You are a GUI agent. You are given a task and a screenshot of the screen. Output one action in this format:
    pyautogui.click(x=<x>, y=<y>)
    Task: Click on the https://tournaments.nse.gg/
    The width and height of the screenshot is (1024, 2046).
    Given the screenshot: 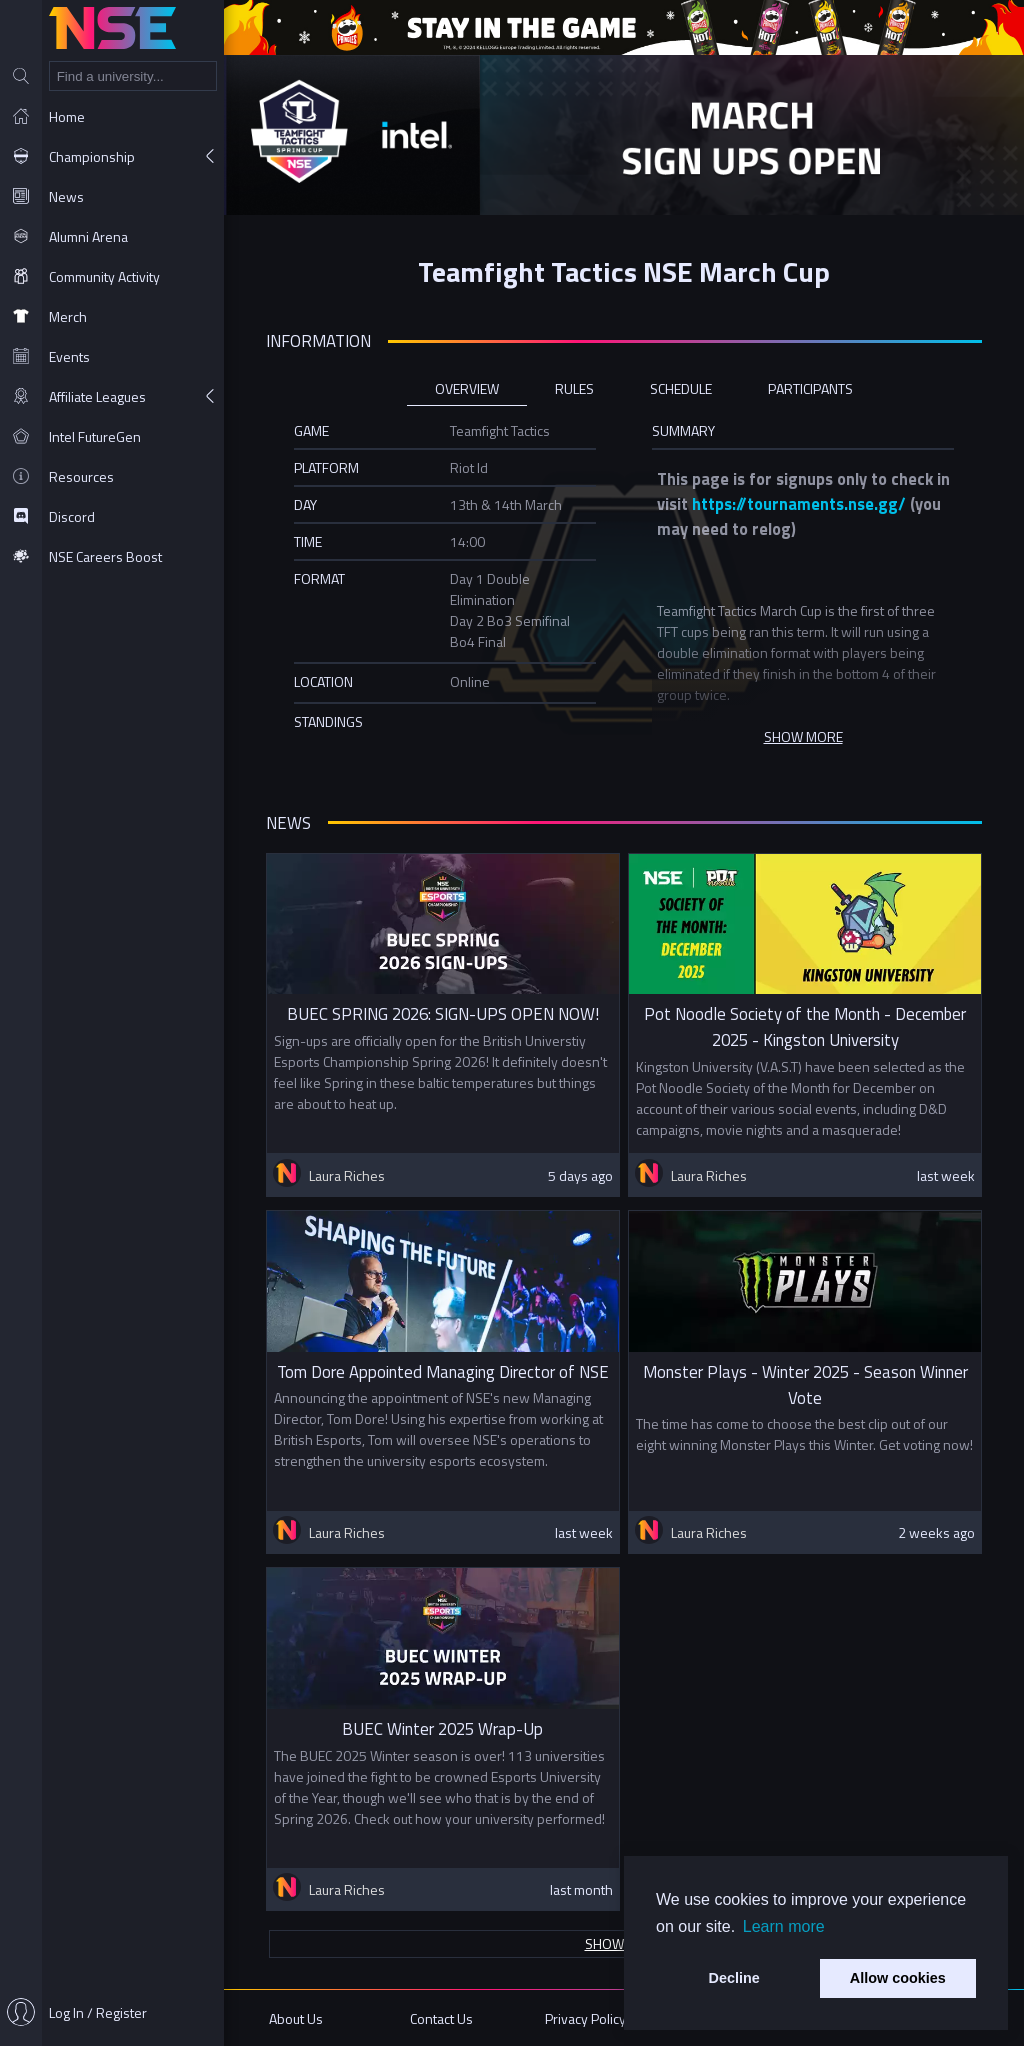 What is the action you would take?
    pyautogui.click(x=799, y=503)
    